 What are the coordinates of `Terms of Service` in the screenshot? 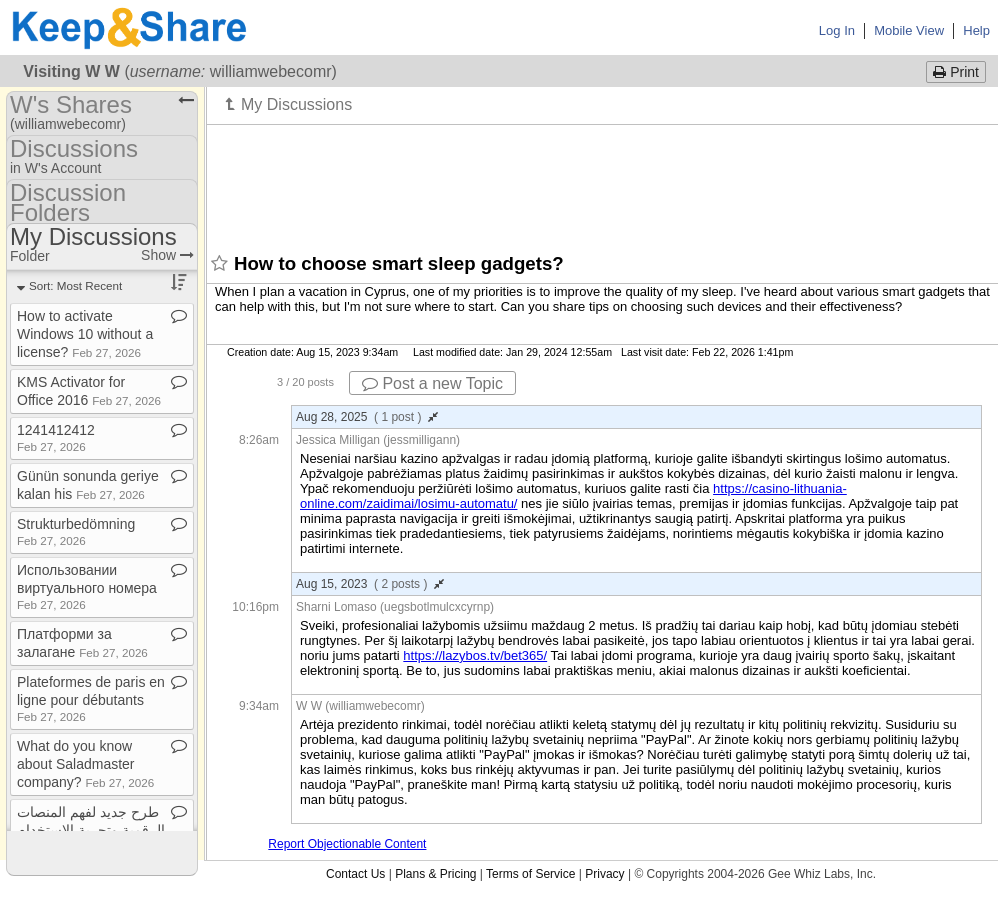 It's located at (530, 874).